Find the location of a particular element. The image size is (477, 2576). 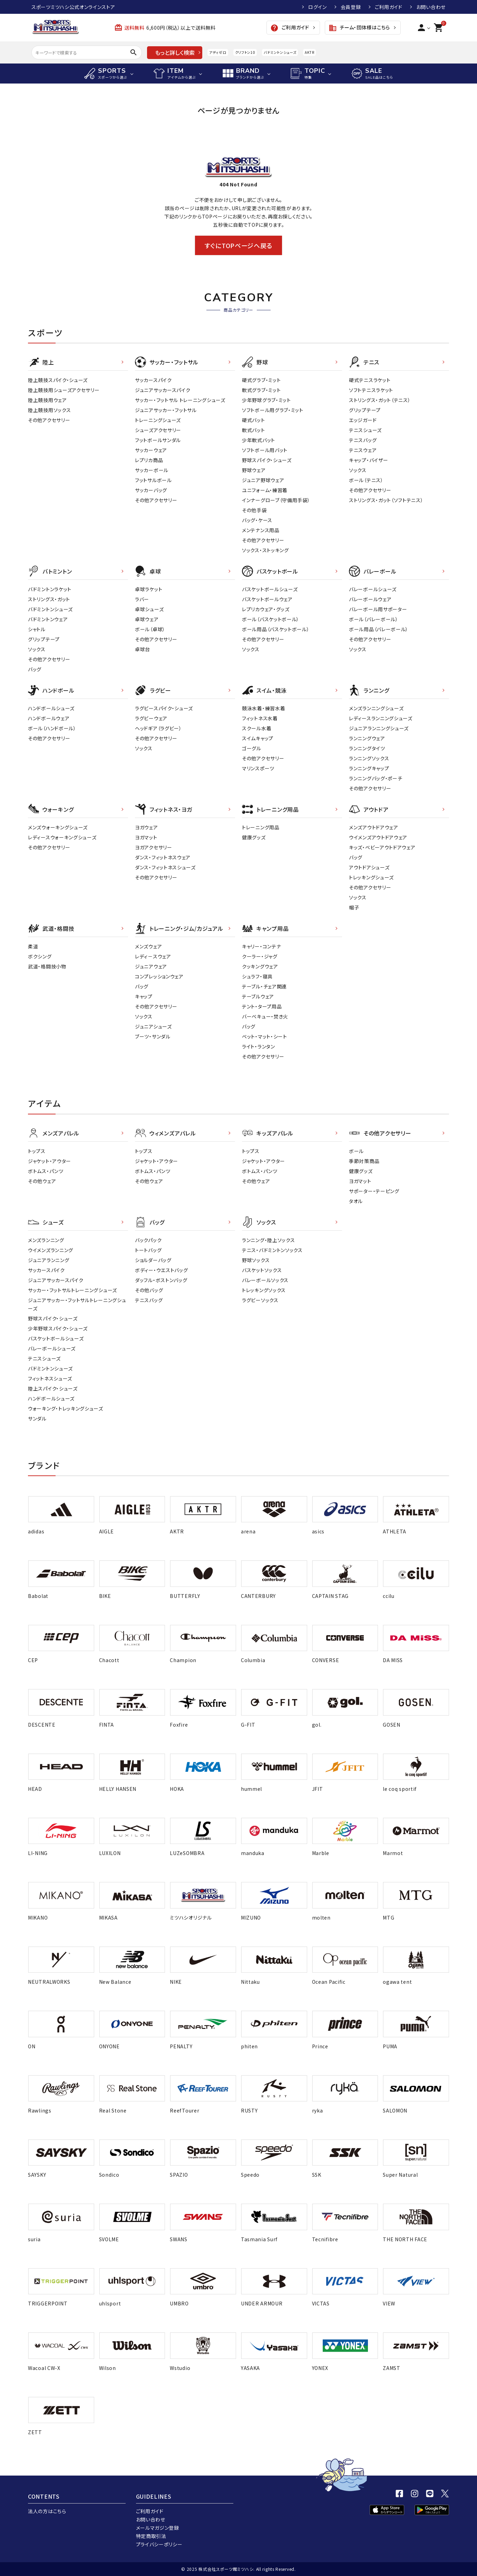

柔道 is located at coordinates (33, 946).